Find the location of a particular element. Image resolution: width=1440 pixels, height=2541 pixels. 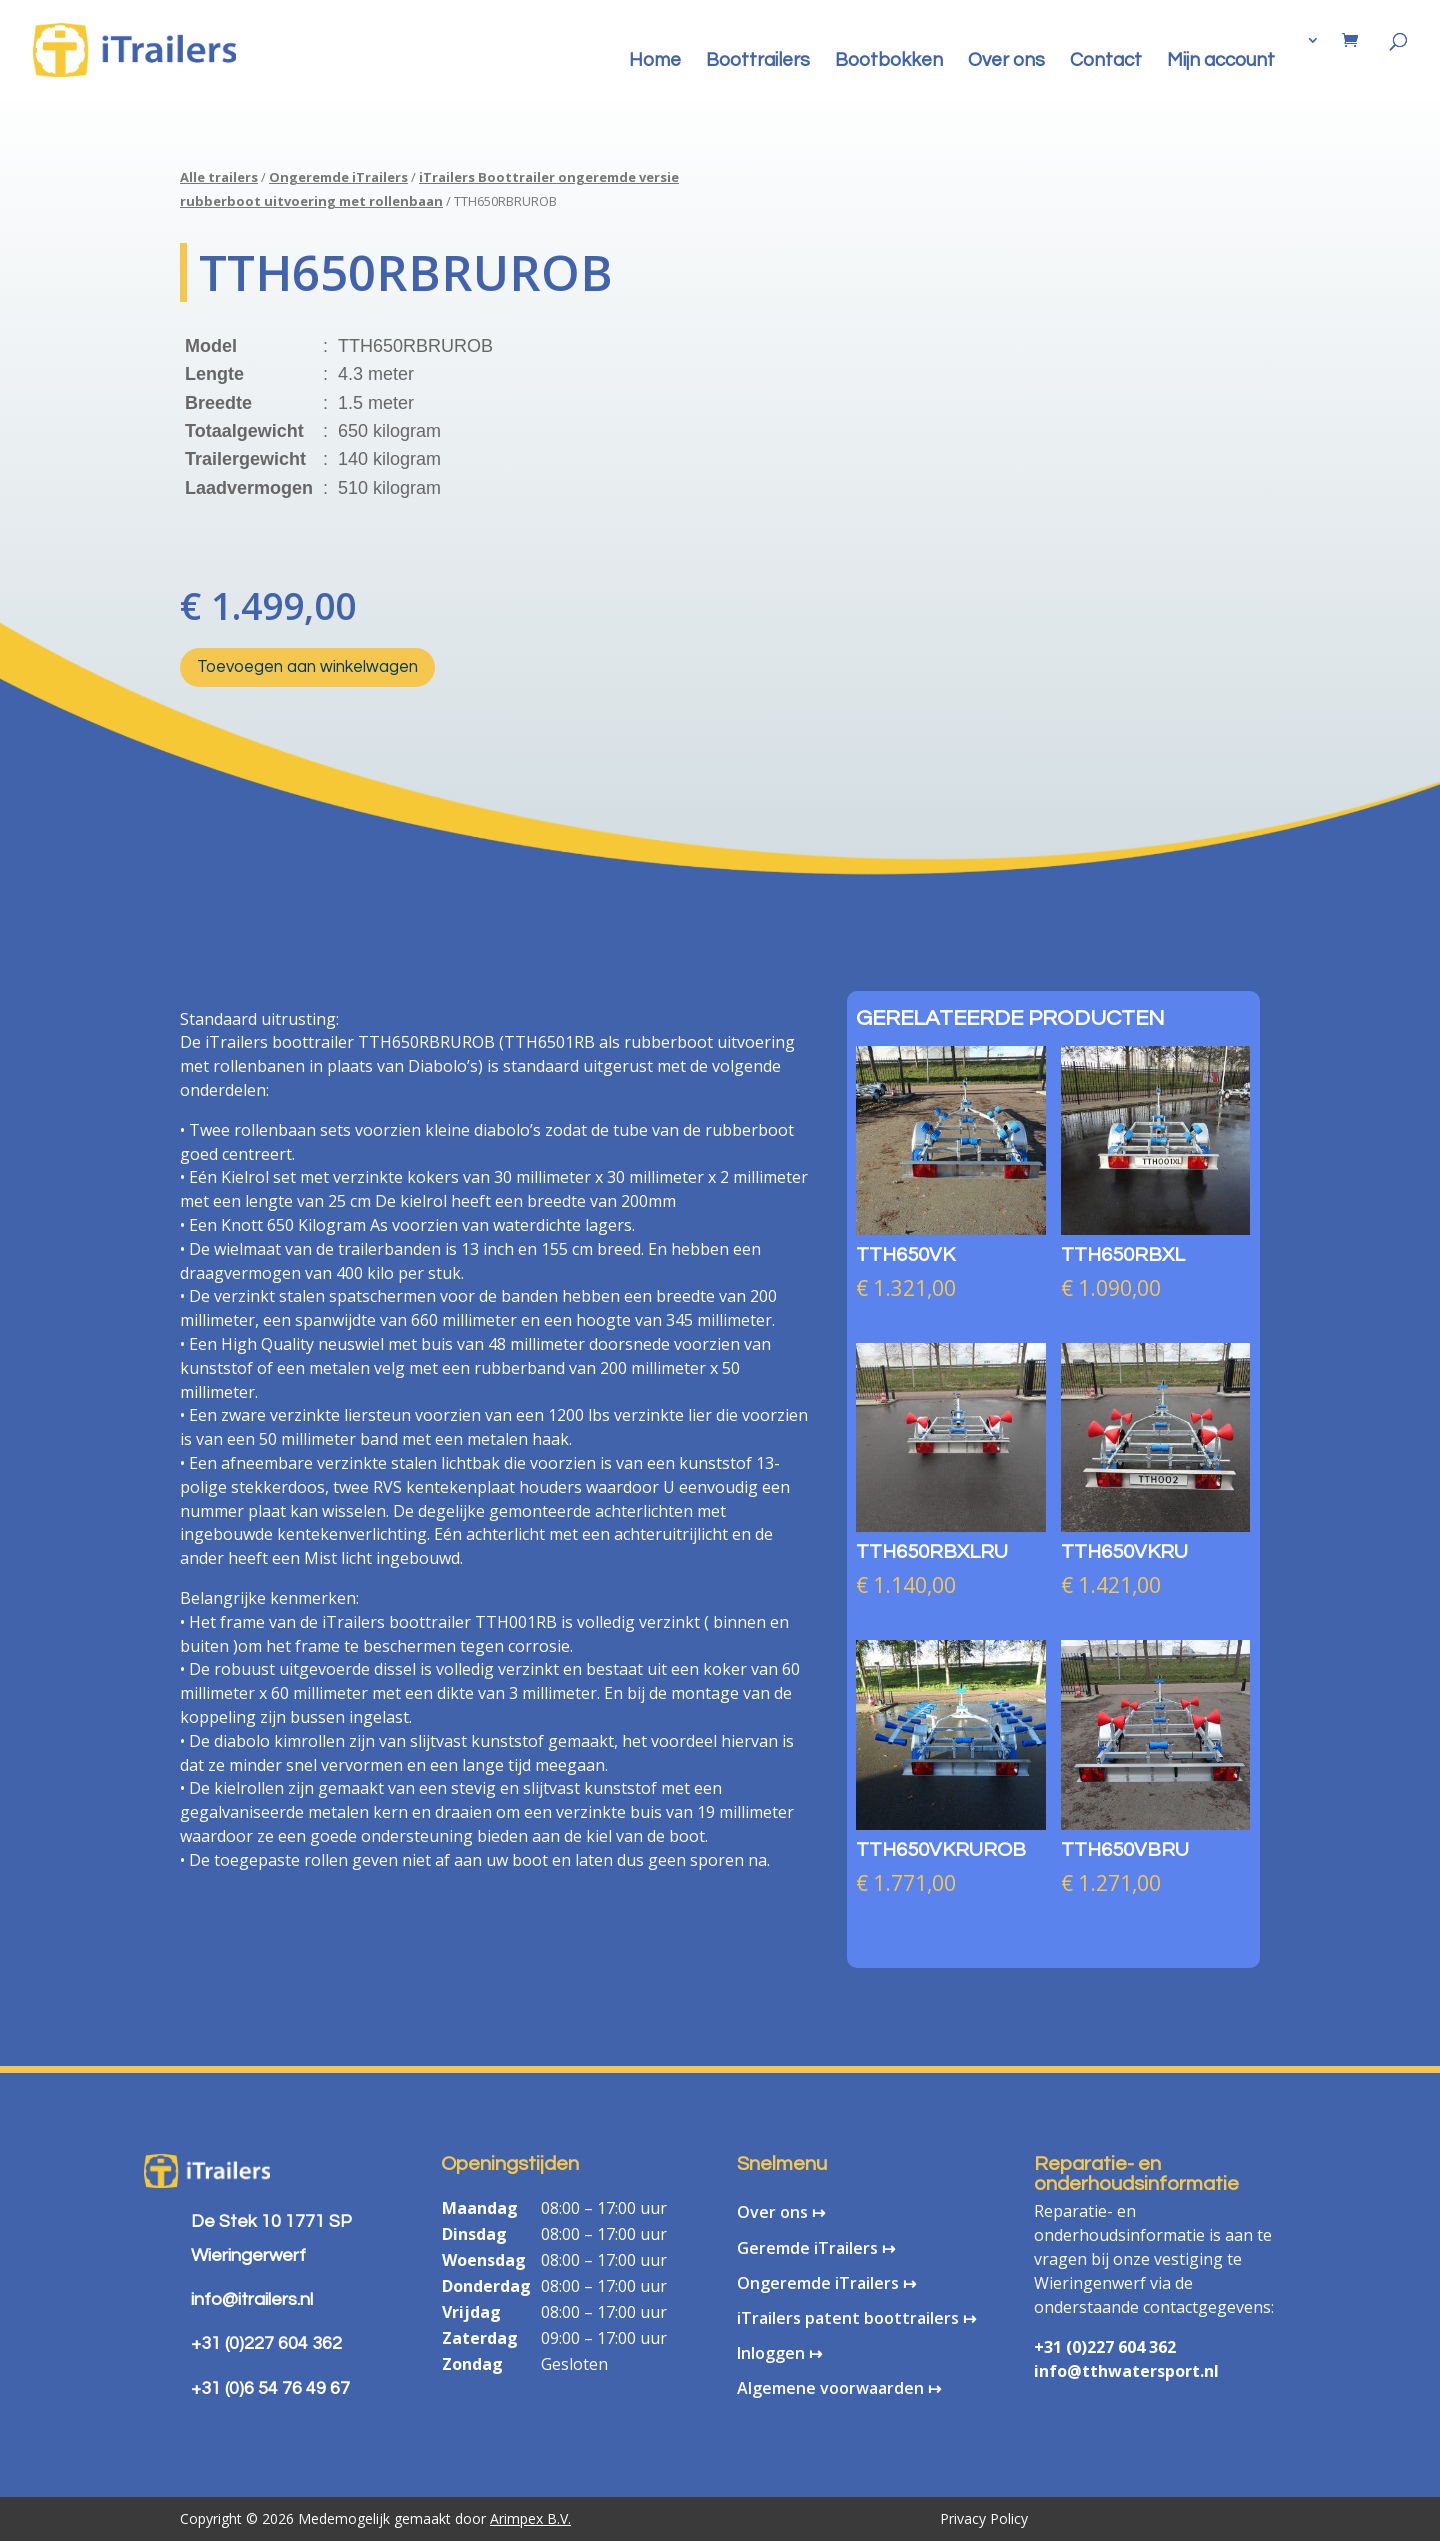

Over ons ↦ is located at coordinates (781, 2212).